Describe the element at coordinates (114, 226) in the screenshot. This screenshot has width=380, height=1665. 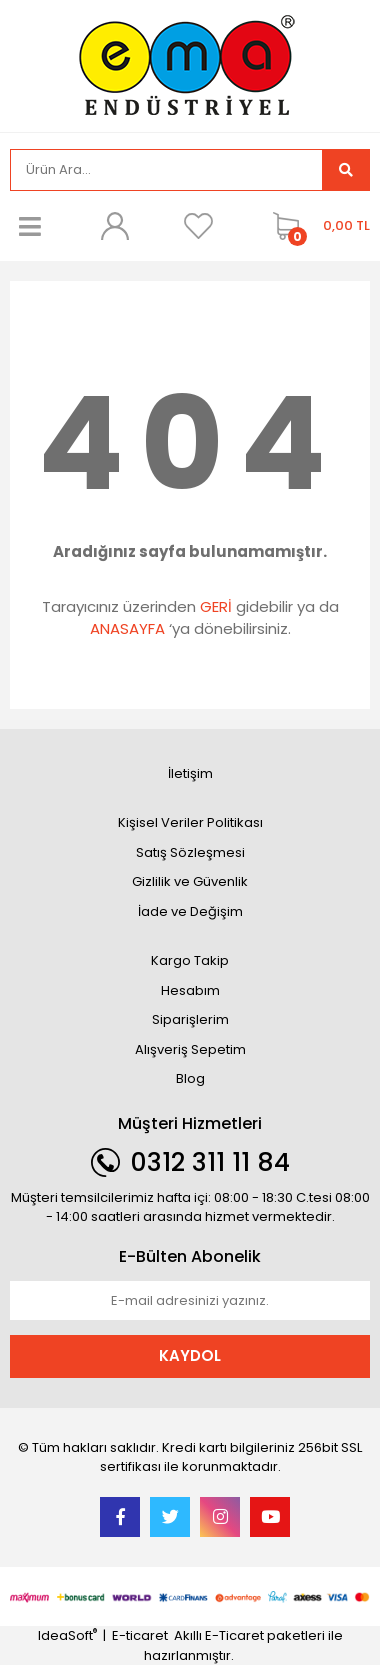
I see `[Member Login]` at that location.